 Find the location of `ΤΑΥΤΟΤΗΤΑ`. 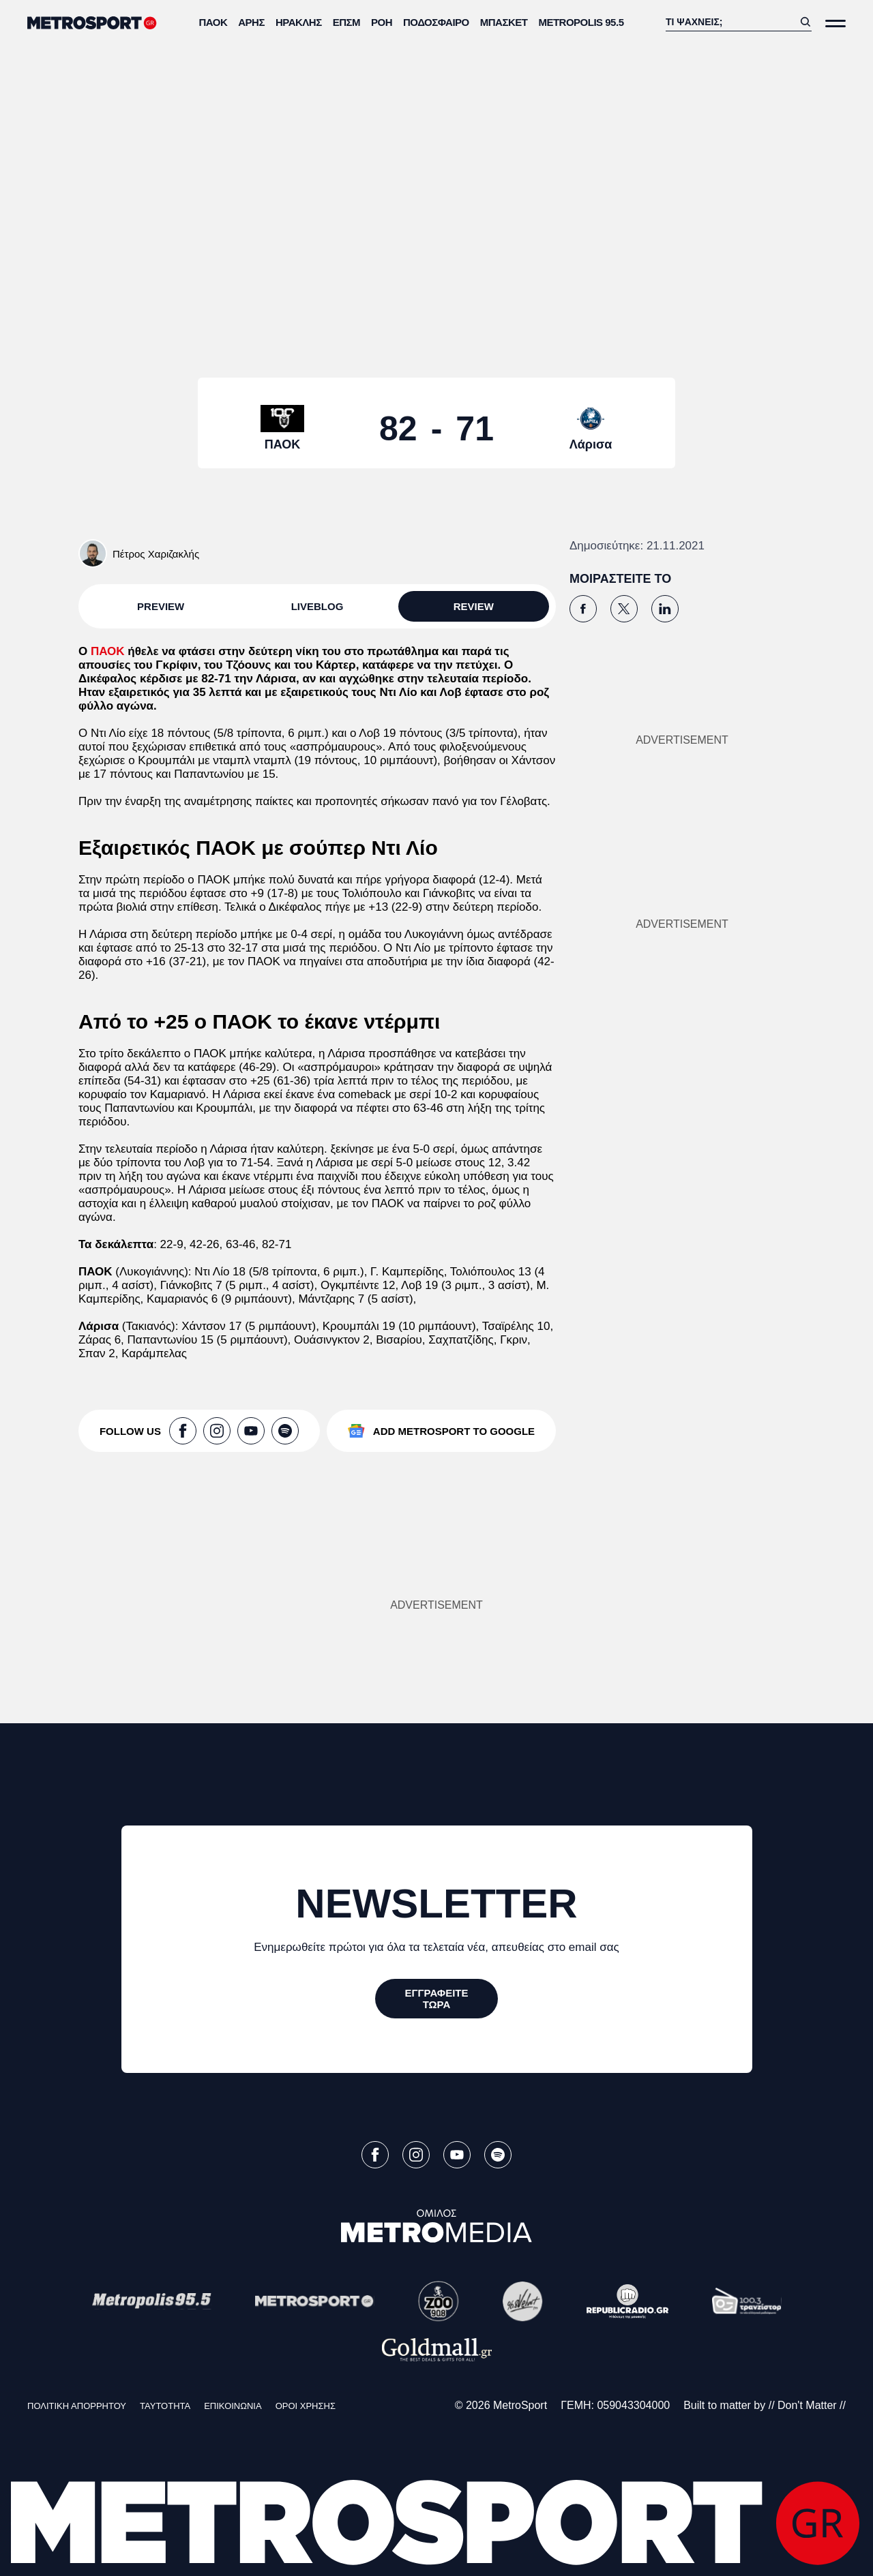

ΤΑΥΤΟΤΗΤΑ is located at coordinates (165, 2406).